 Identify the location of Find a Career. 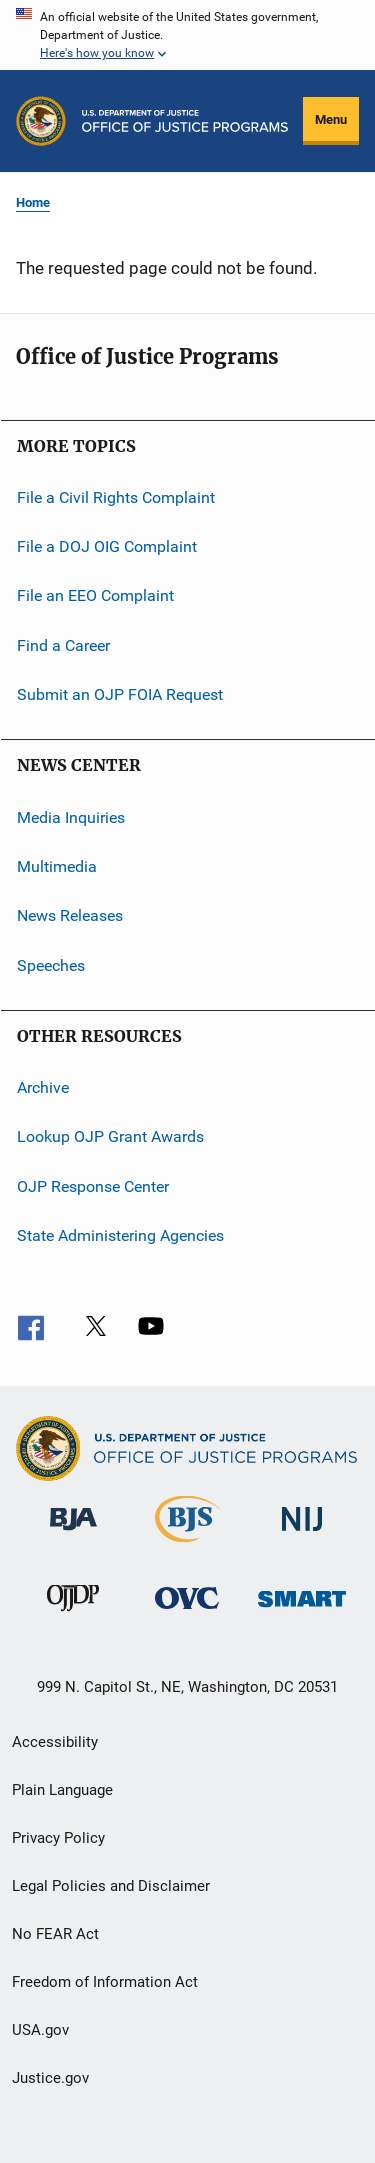
(63, 645).